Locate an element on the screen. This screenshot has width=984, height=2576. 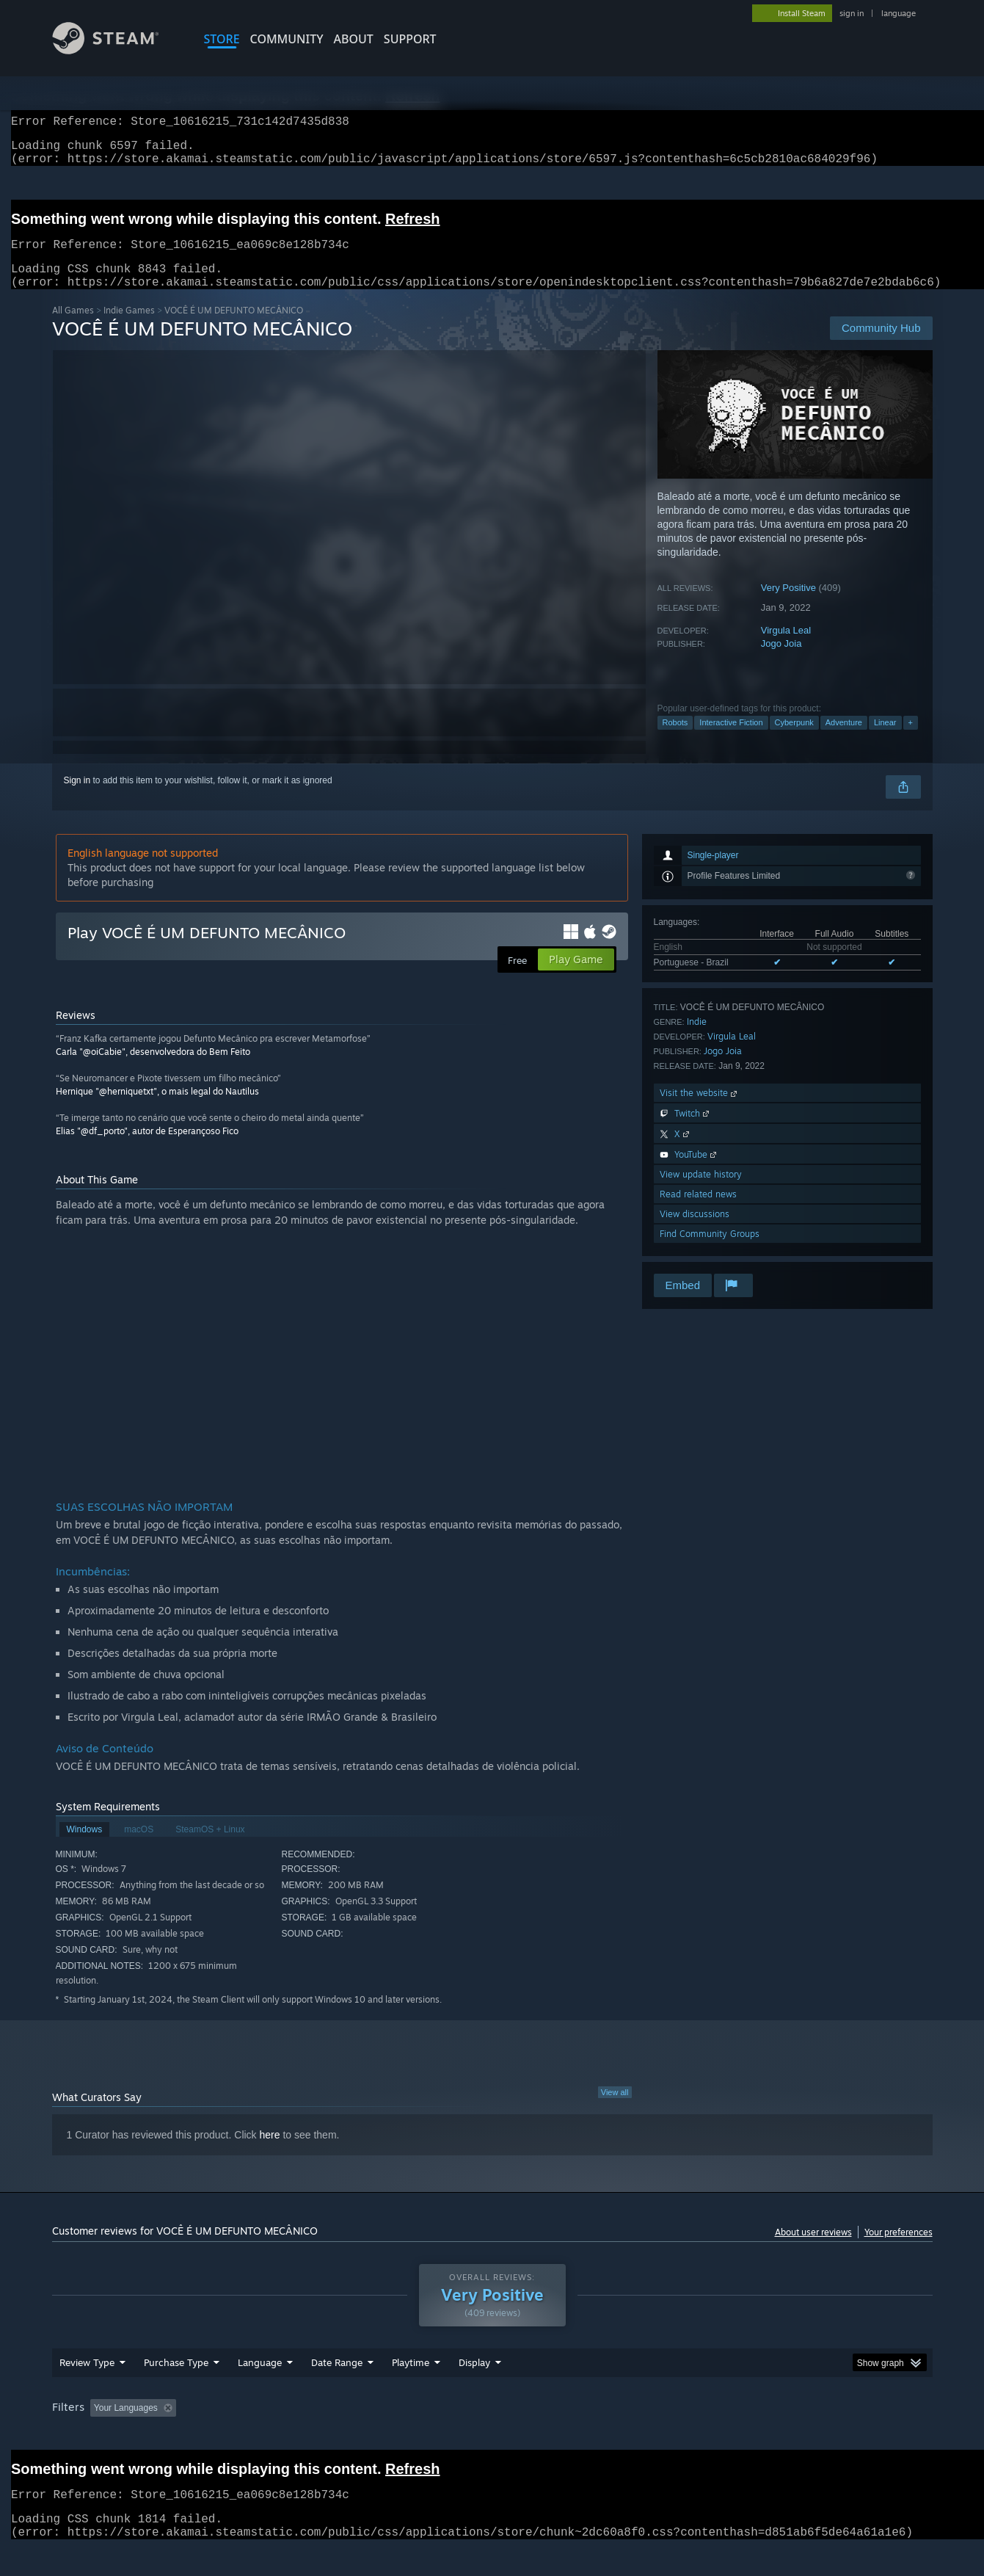
Indie is located at coordinates (697, 1039).